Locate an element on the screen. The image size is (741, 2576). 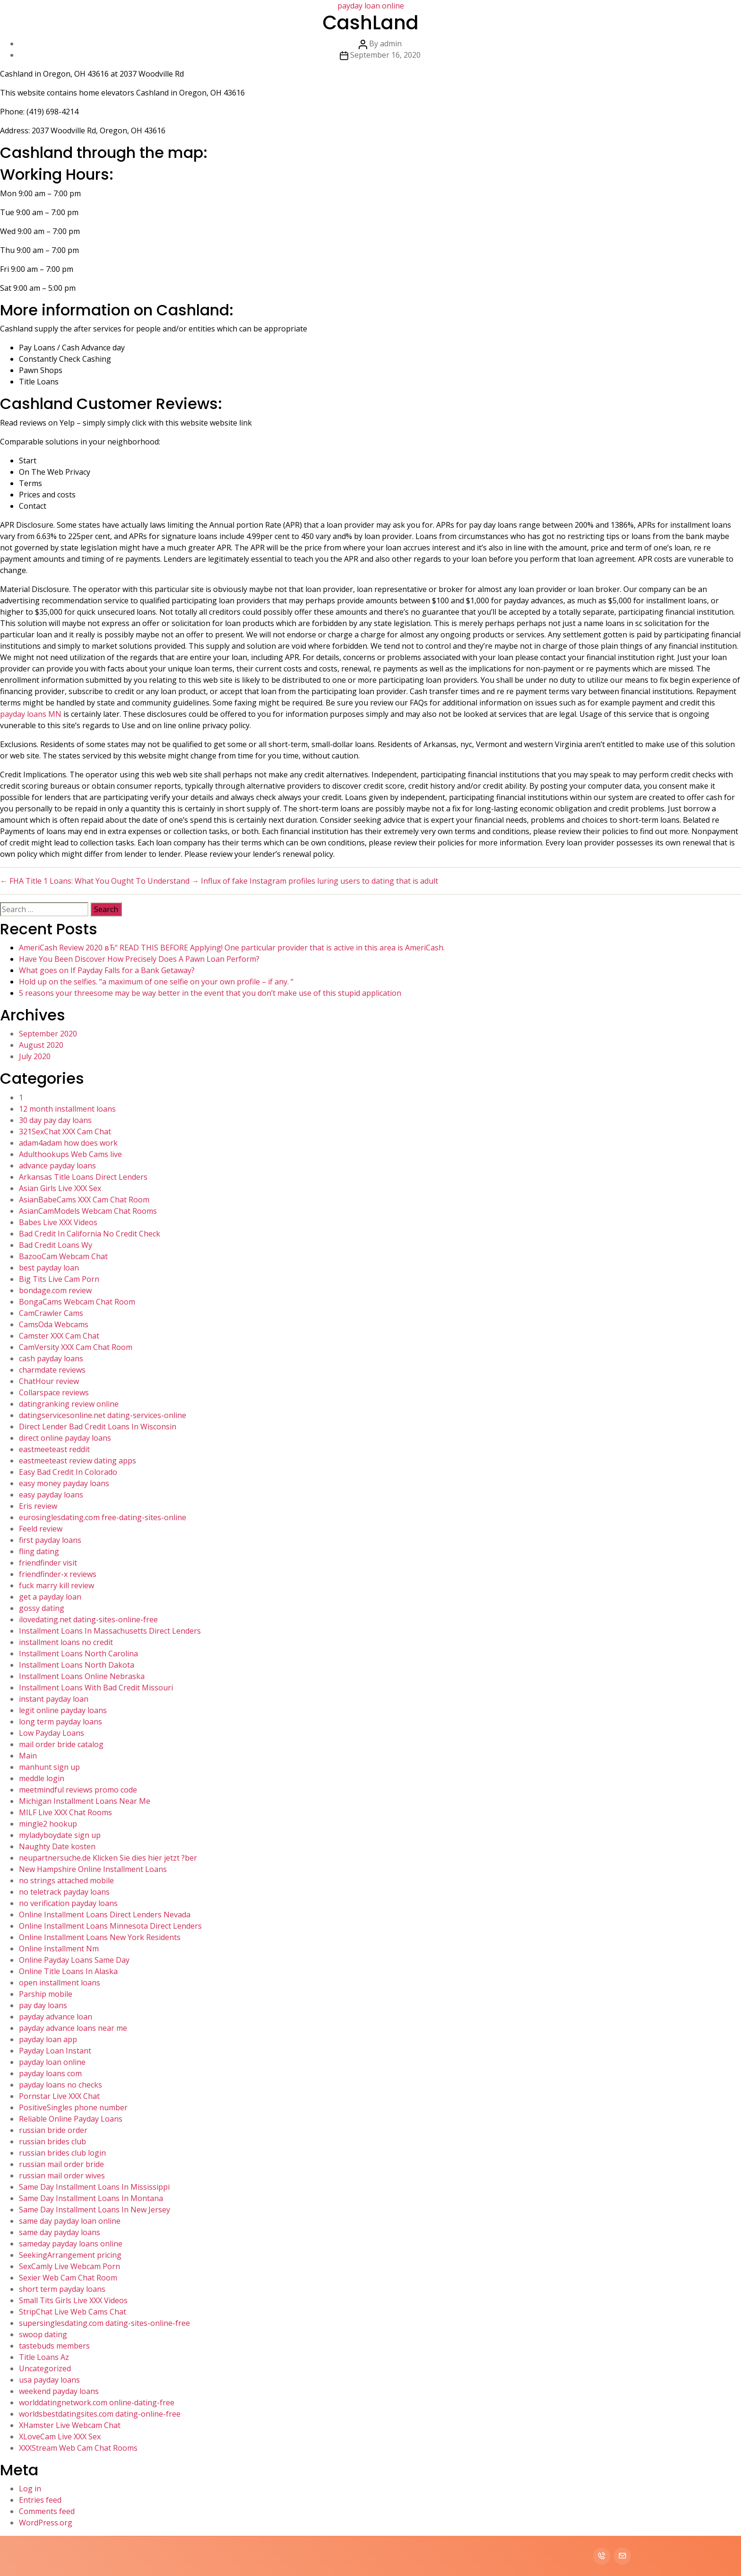
bondage.com review is located at coordinates (55, 1290).